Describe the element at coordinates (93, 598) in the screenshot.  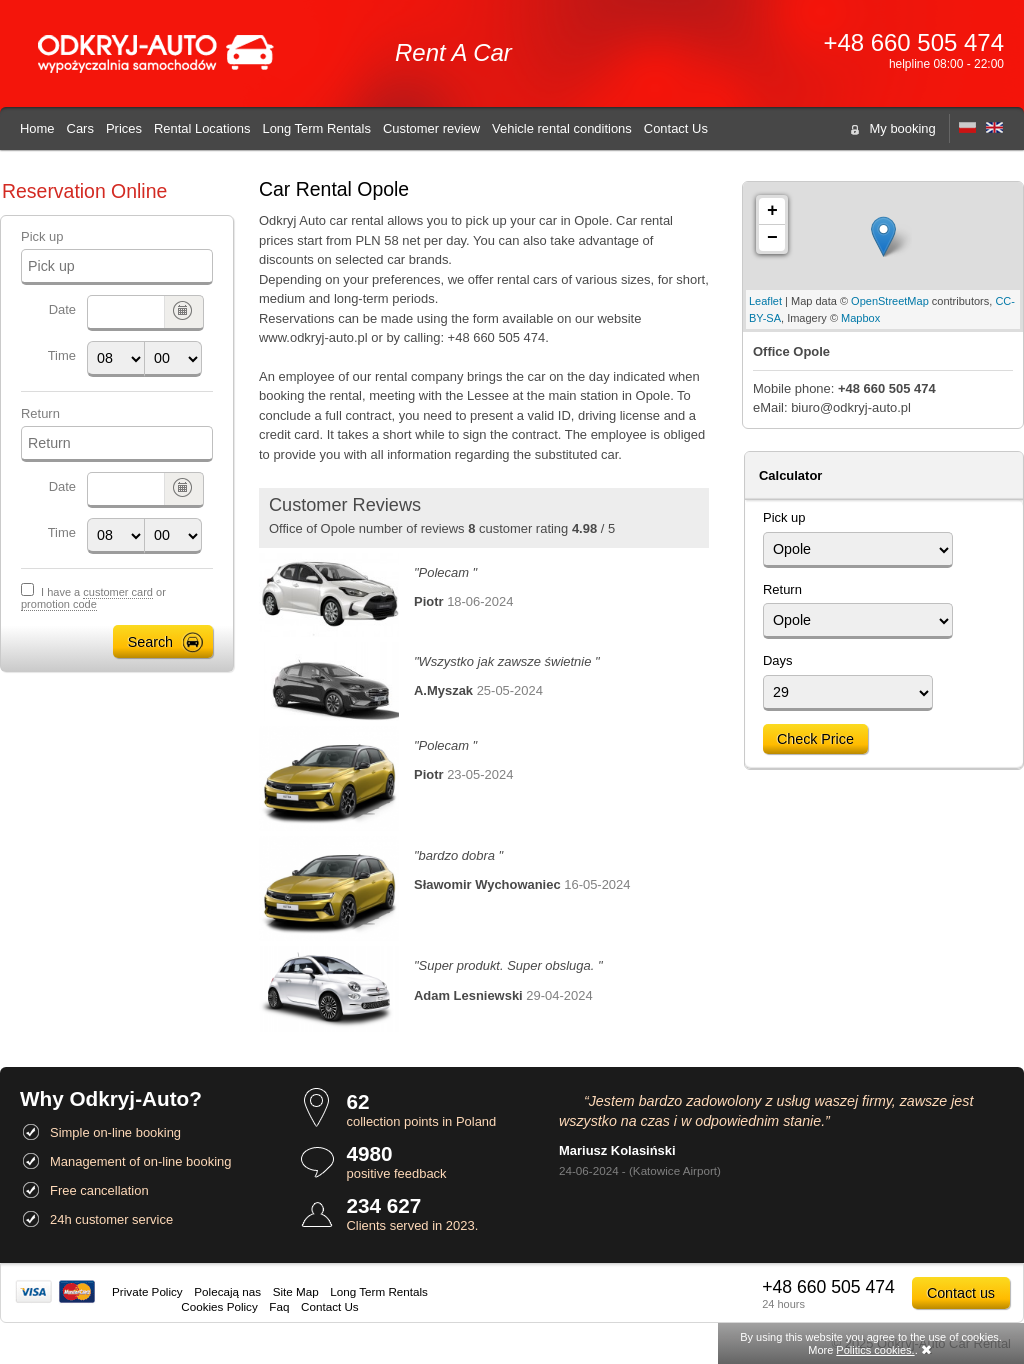
I see `I have a or` at that location.